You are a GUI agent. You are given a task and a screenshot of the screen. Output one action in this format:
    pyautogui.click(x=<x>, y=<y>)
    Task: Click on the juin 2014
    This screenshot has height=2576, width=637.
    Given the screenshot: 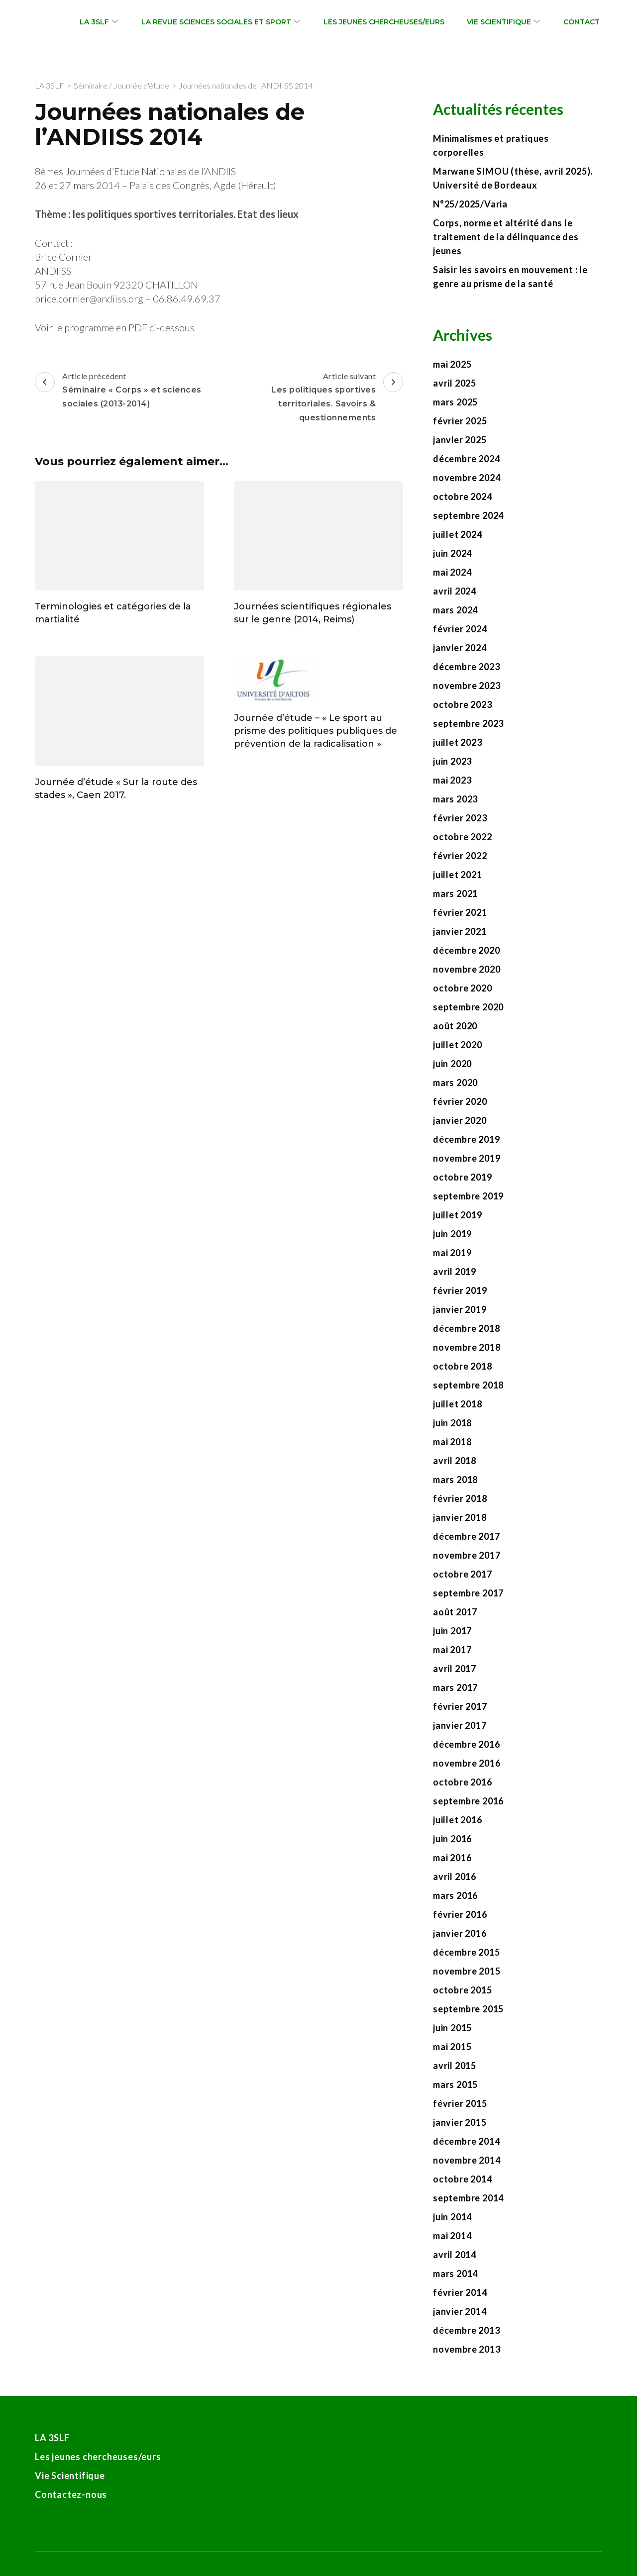 What is the action you would take?
    pyautogui.click(x=452, y=2216)
    